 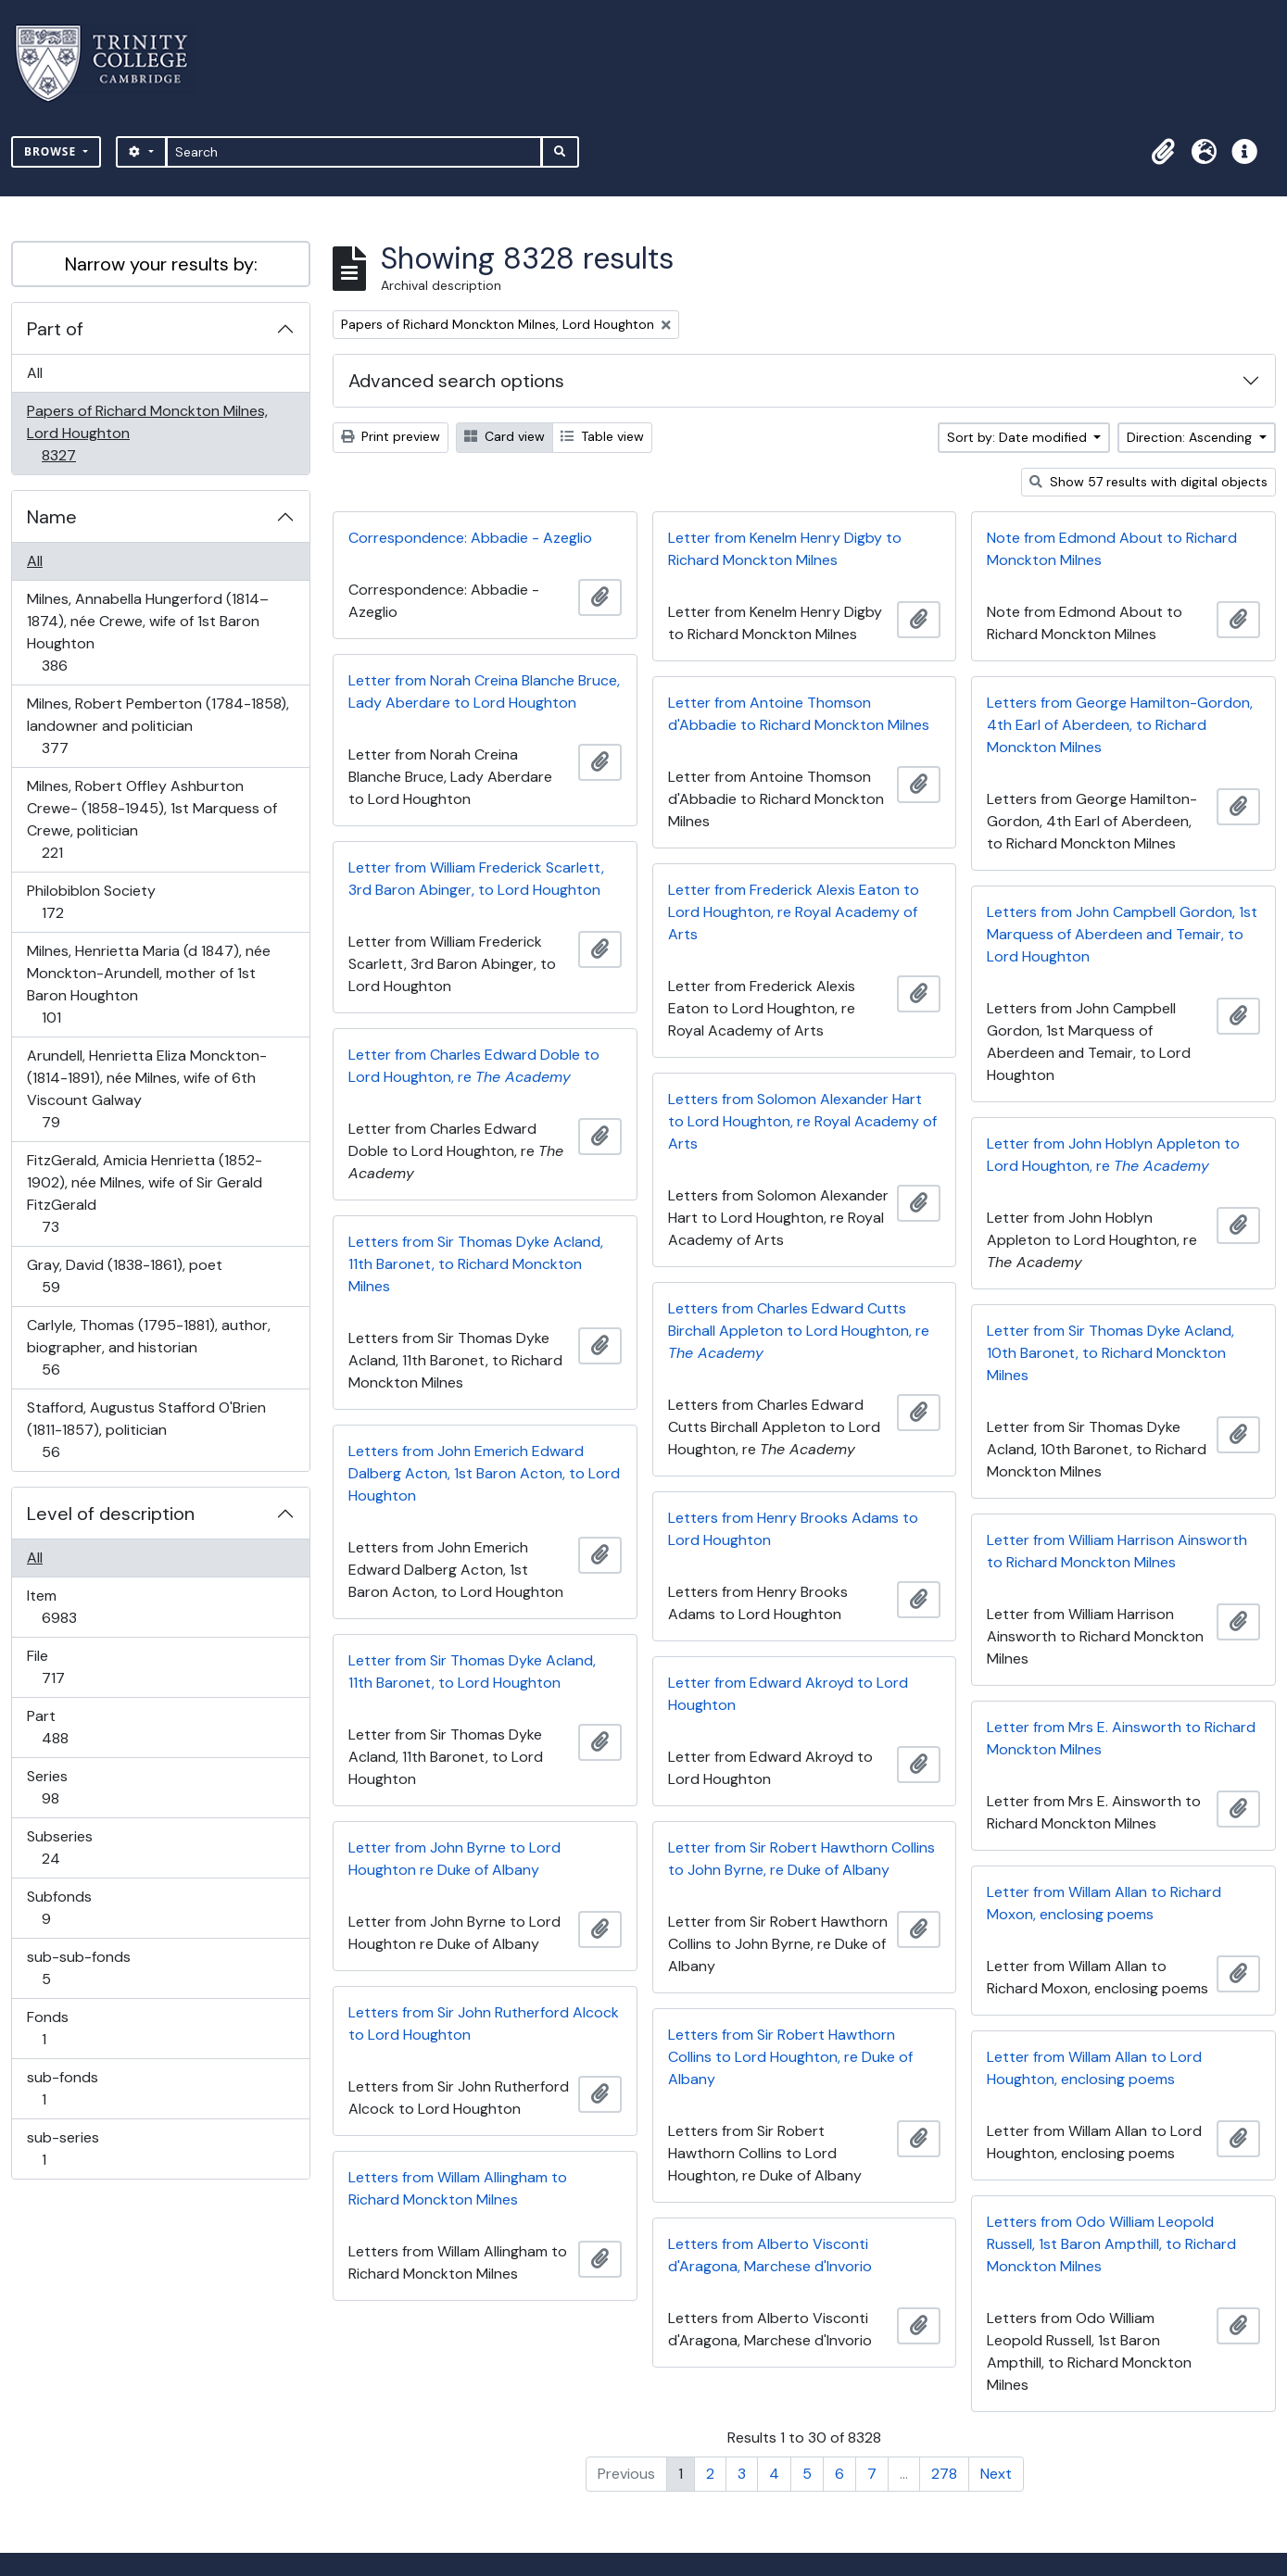 I want to click on Letter from Sir Thomas Dyke Acland, 10th Baronet, to Richard Monckton Milnes, so click(x=1110, y=1353).